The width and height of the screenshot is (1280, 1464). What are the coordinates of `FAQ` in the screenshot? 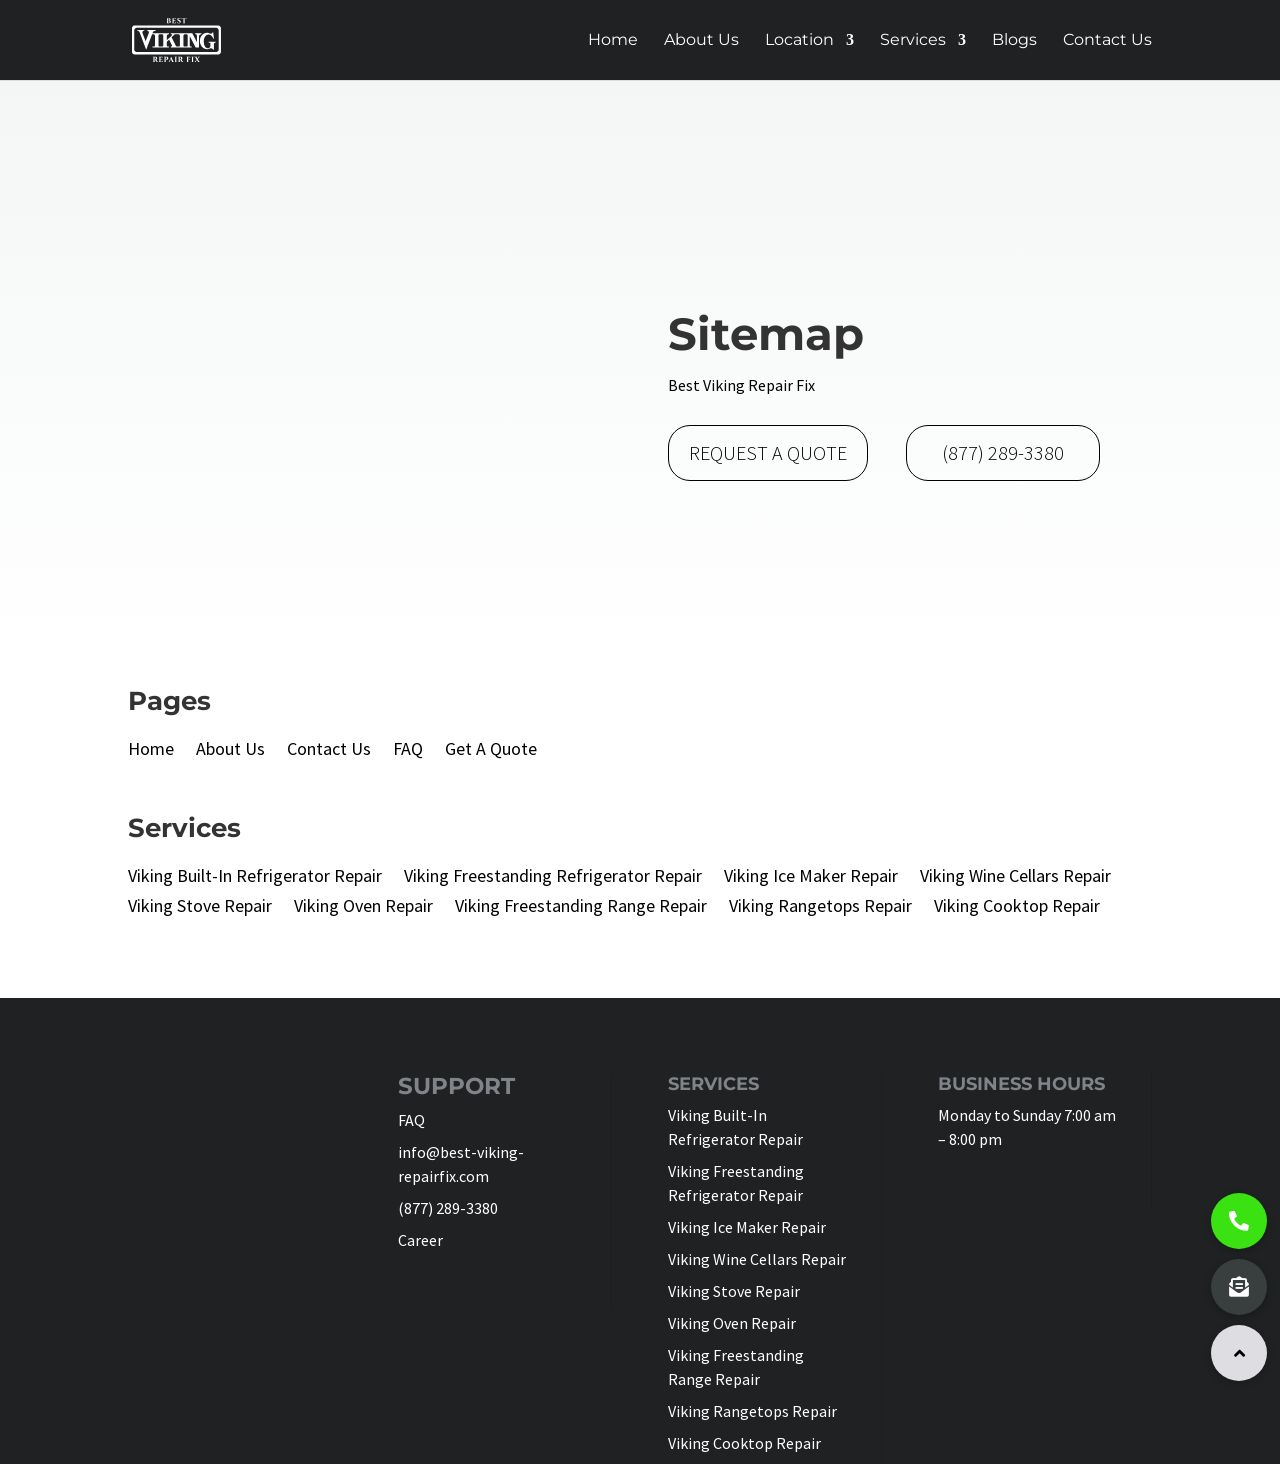 It's located at (408, 751).